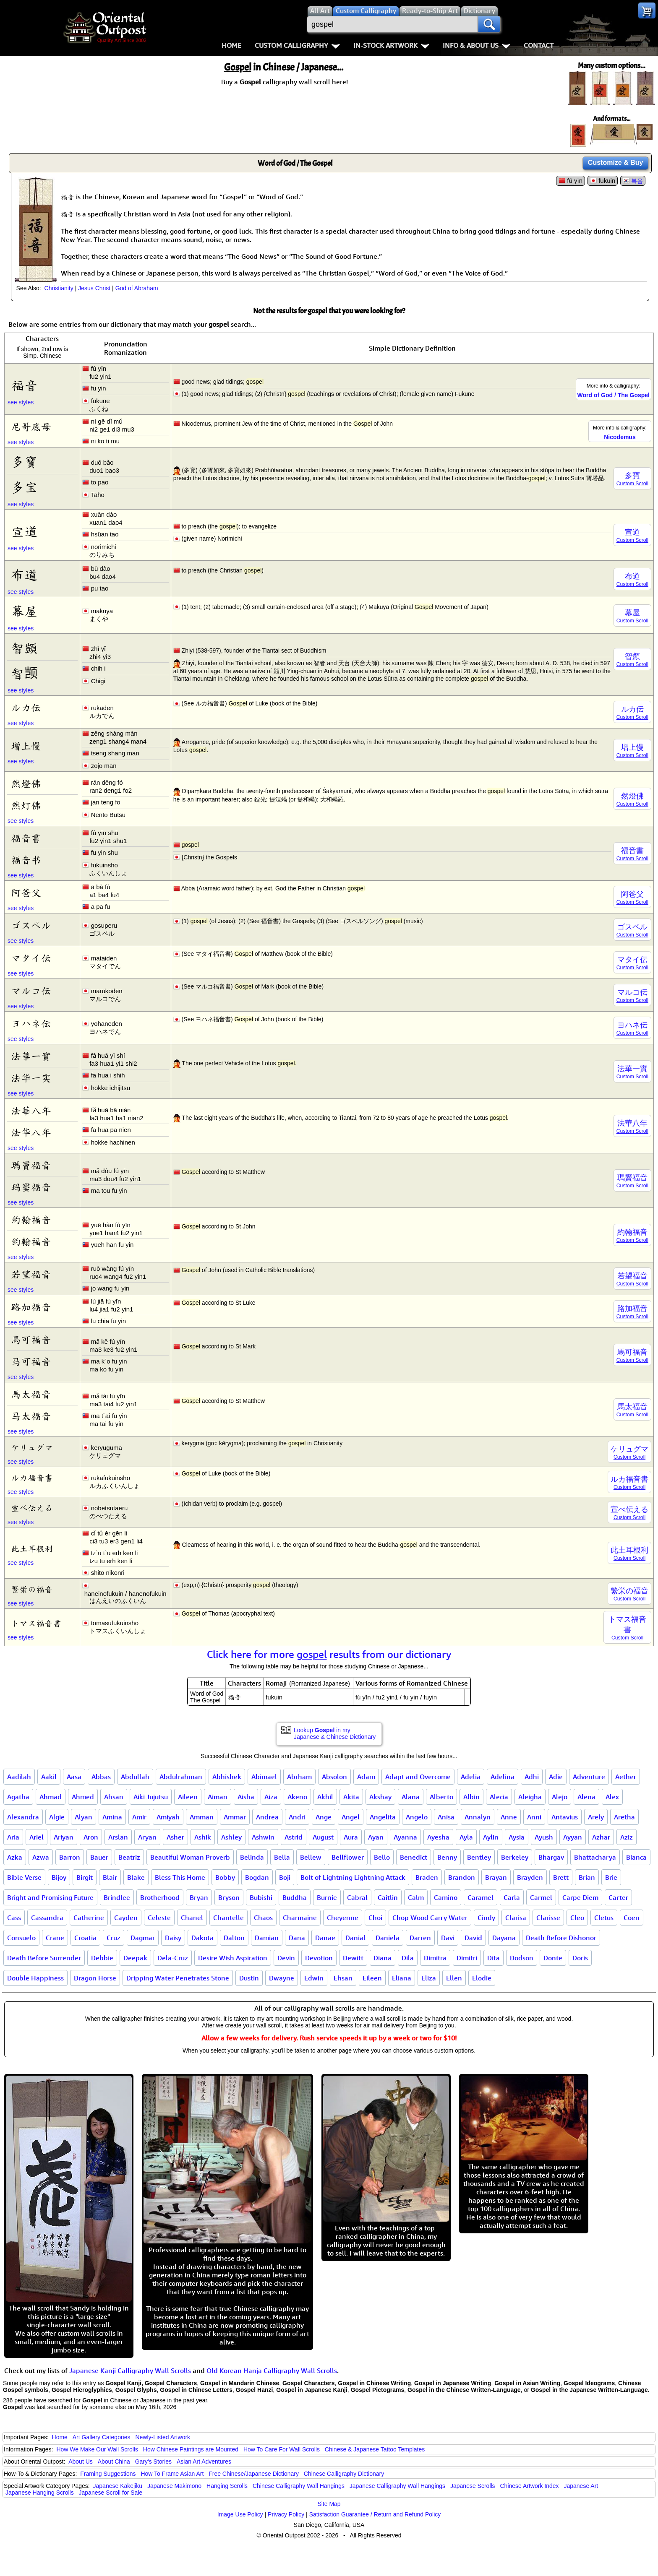  I want to click on Clarisa, so click(515, 1917).